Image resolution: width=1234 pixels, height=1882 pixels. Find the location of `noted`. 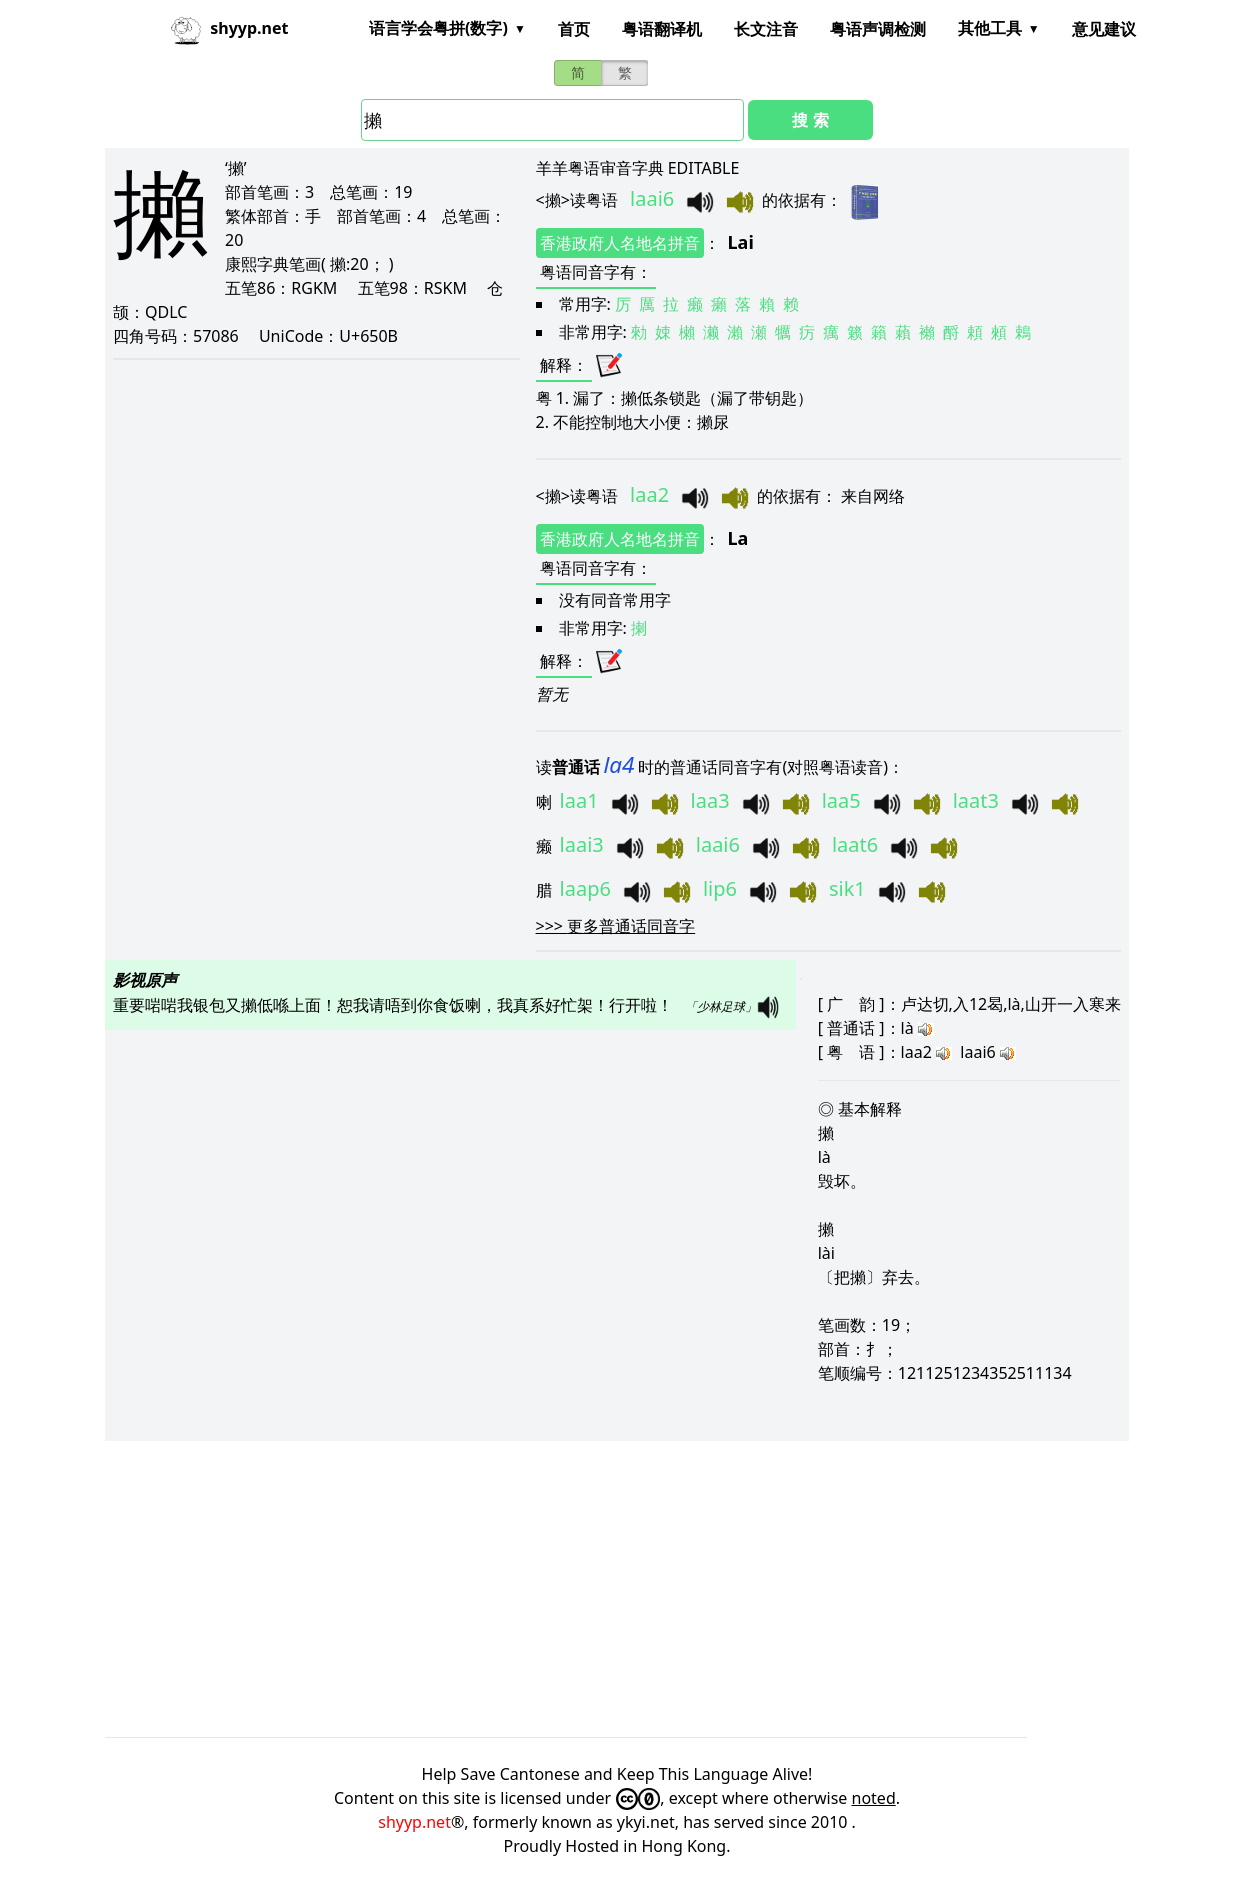

noted is located at coordinates (874, 1798).